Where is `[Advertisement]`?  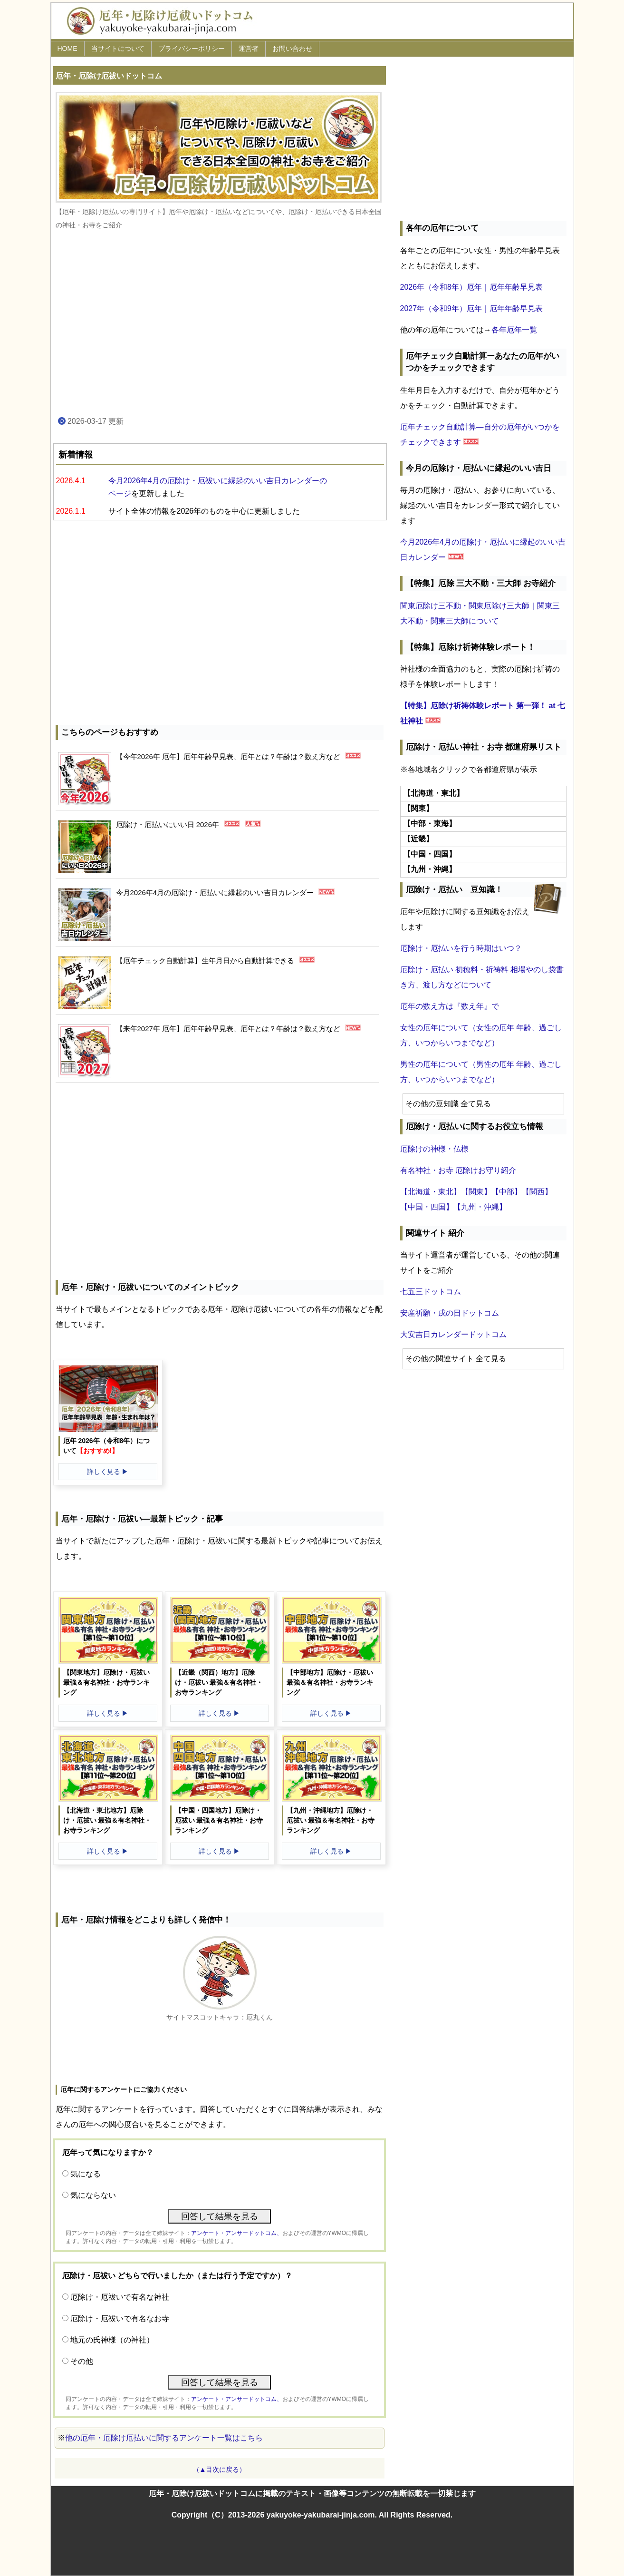
[Advertisement] is located at coordinates (219, 323).